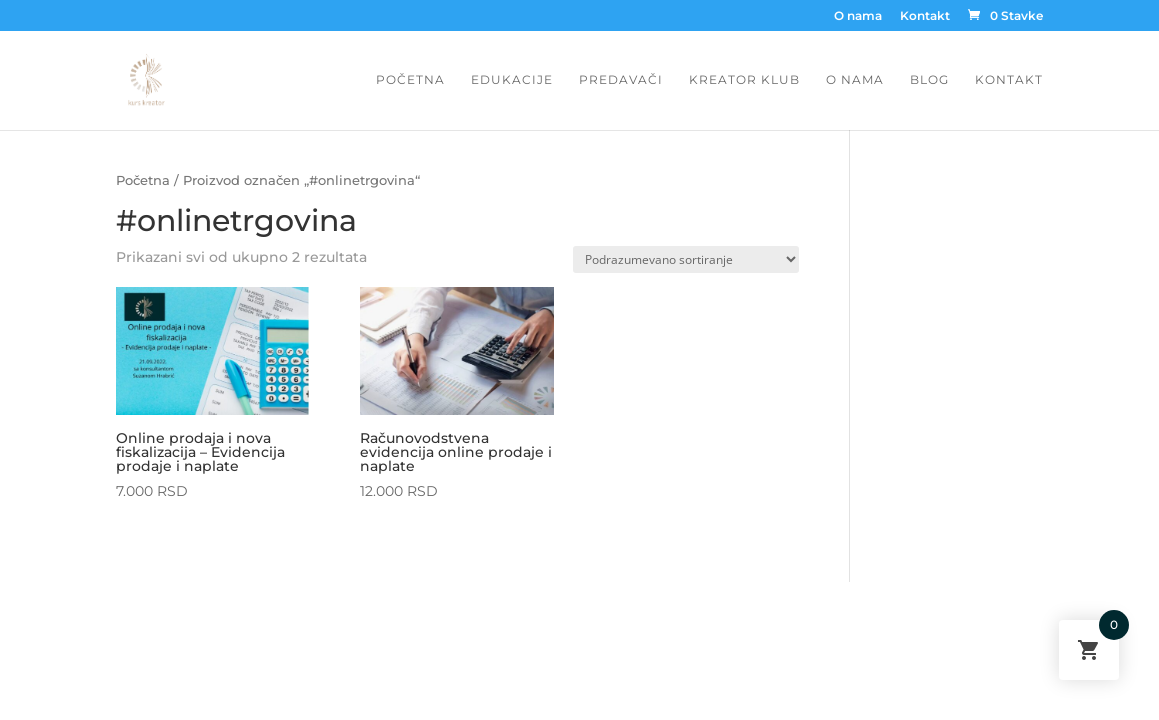 The height and width of the screenshot is (720, 1159). I want to click on [Redosled], so click(686, 259).